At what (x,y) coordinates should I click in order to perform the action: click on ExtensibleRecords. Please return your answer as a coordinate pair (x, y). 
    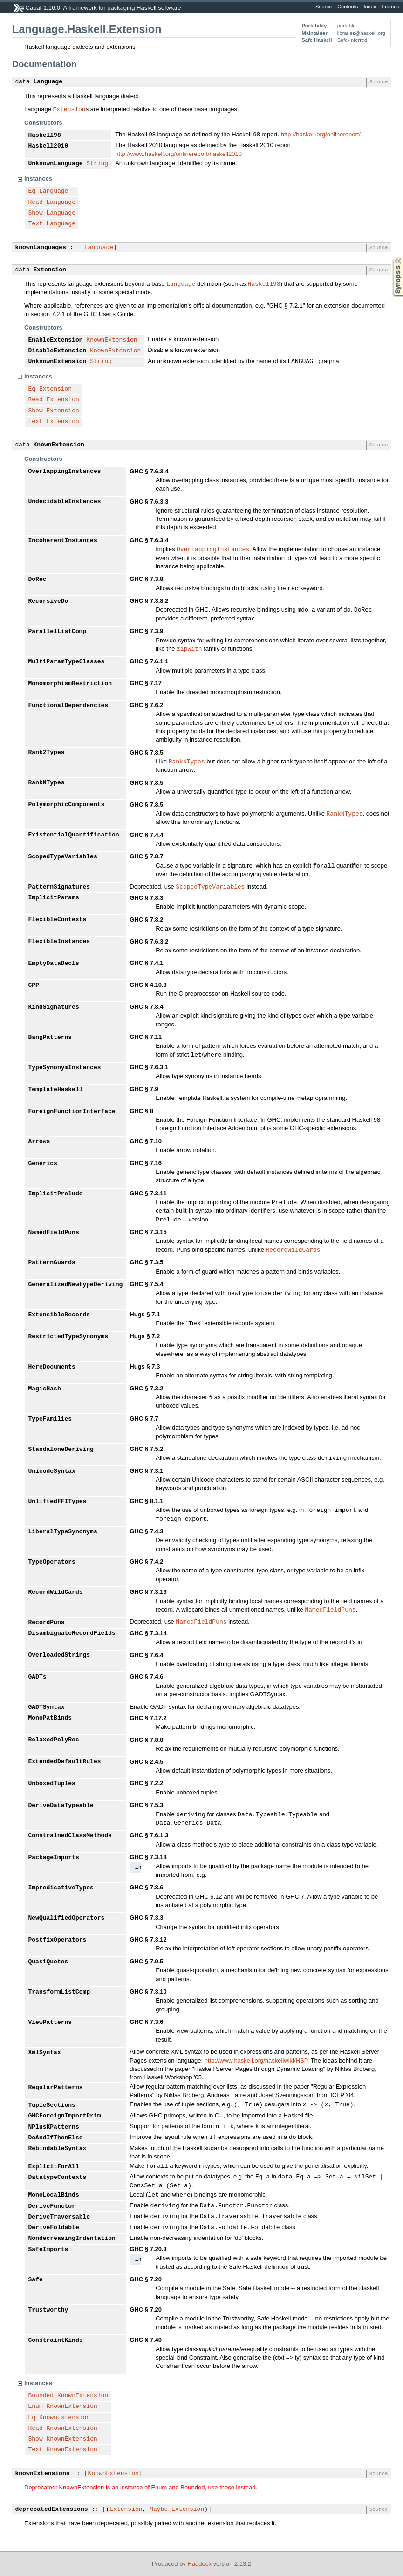
    Looking at the image, I should click on (59, 1315).